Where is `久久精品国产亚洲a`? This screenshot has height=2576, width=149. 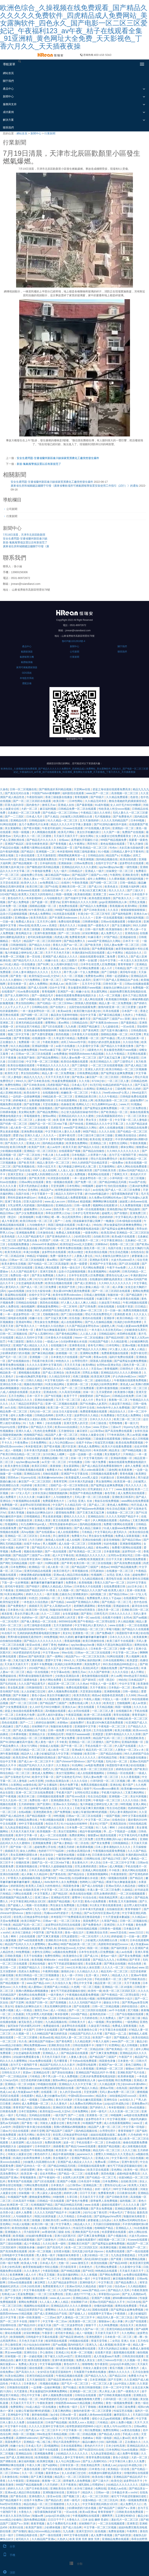 久久精品国产亚洲a is located at coordinates (44, 2539).